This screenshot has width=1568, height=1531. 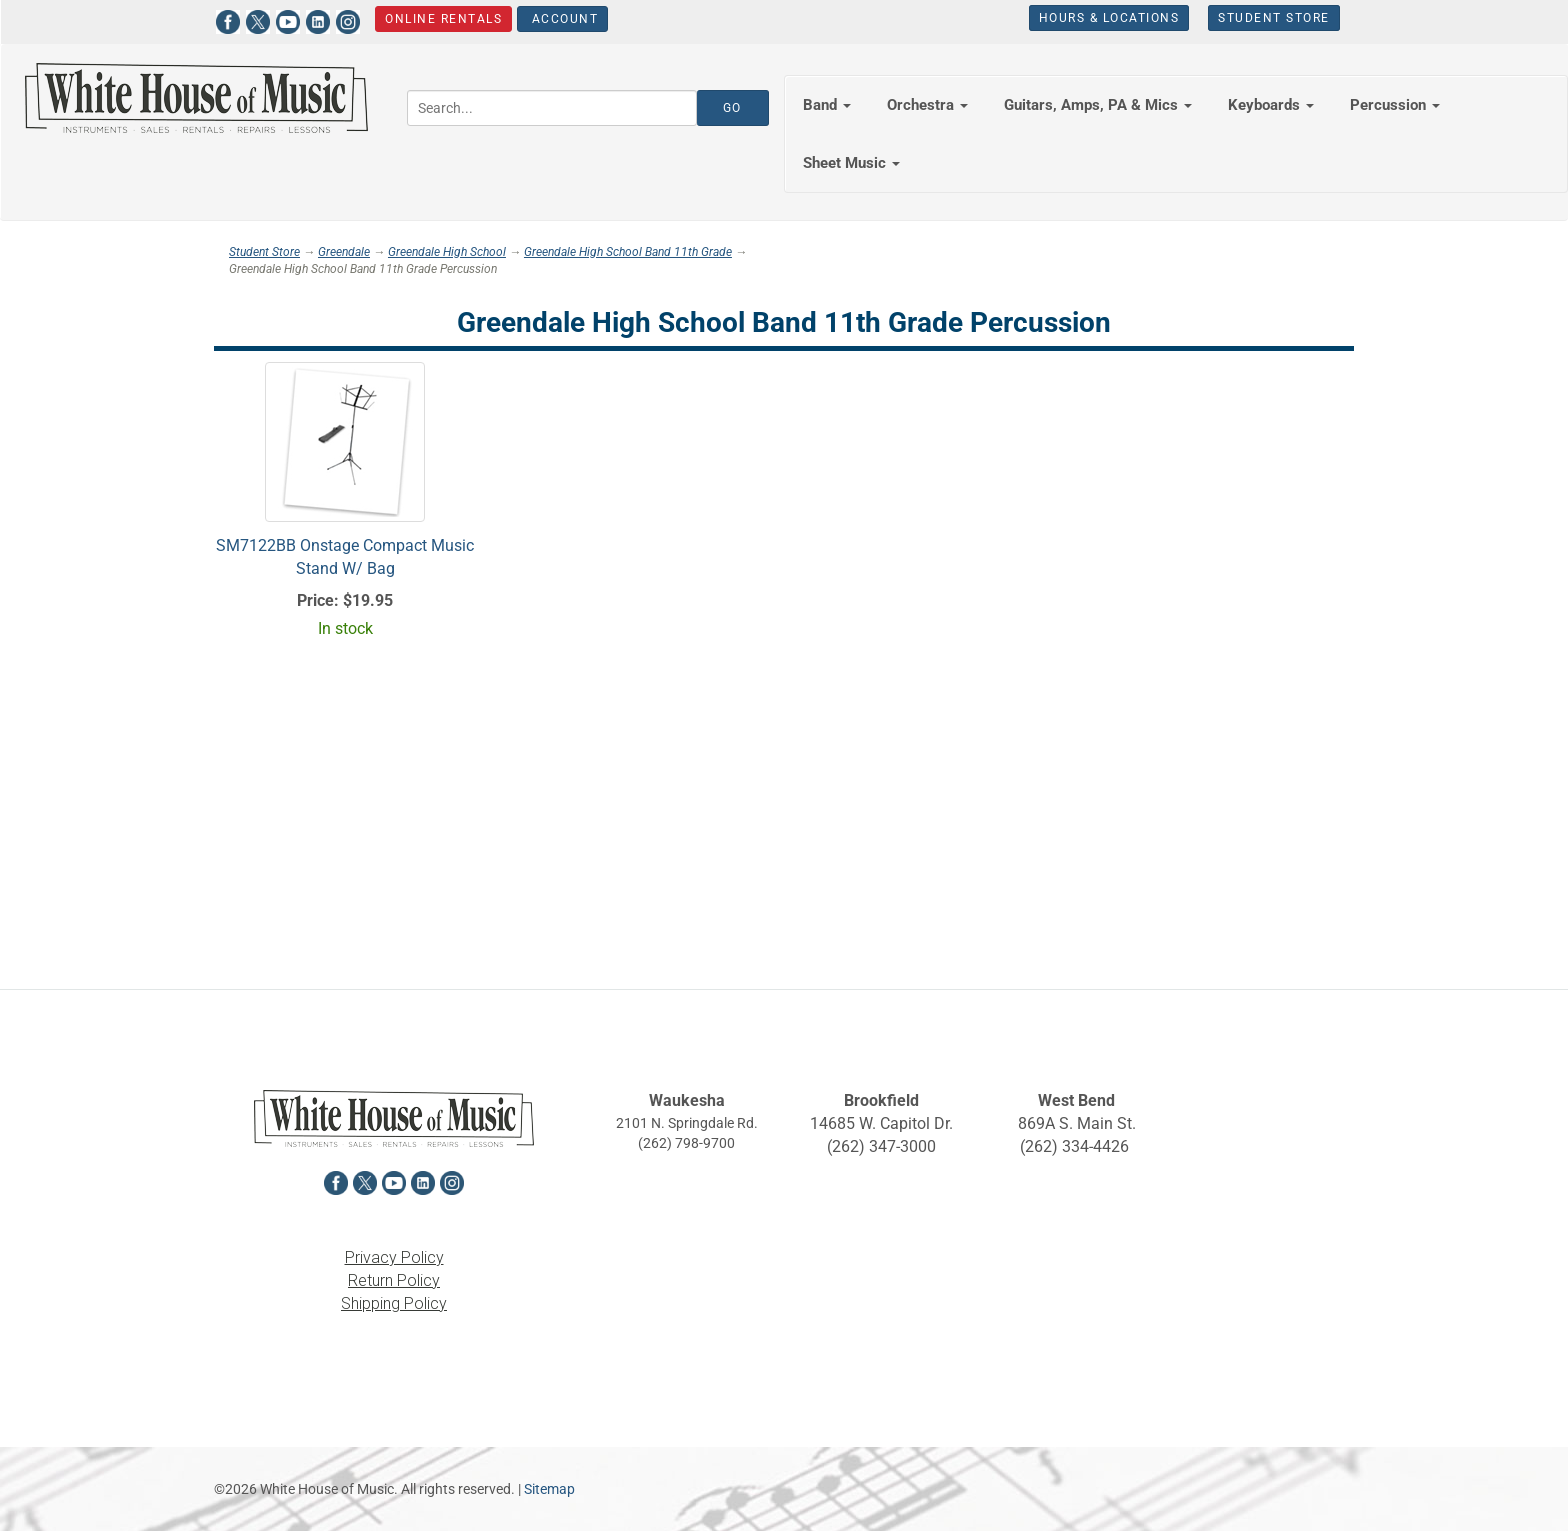 I want to click on [View White House of Music on X in a new tab], so click(x=257, y=19).